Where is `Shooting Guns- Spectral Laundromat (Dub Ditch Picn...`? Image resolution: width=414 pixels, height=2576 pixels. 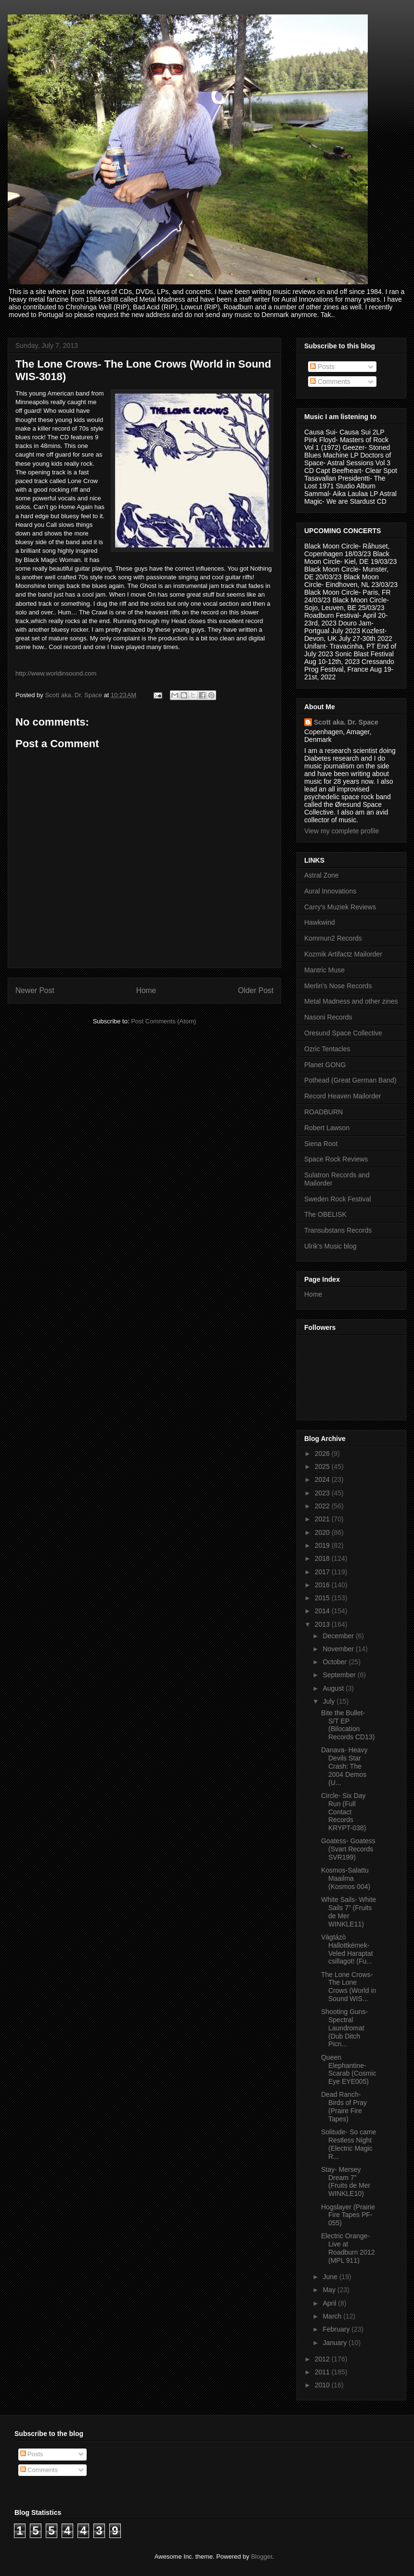 Shooting Guns- Spectral Laundromat (Dub Ditch Picn... is located at coordinates (344, 2028).